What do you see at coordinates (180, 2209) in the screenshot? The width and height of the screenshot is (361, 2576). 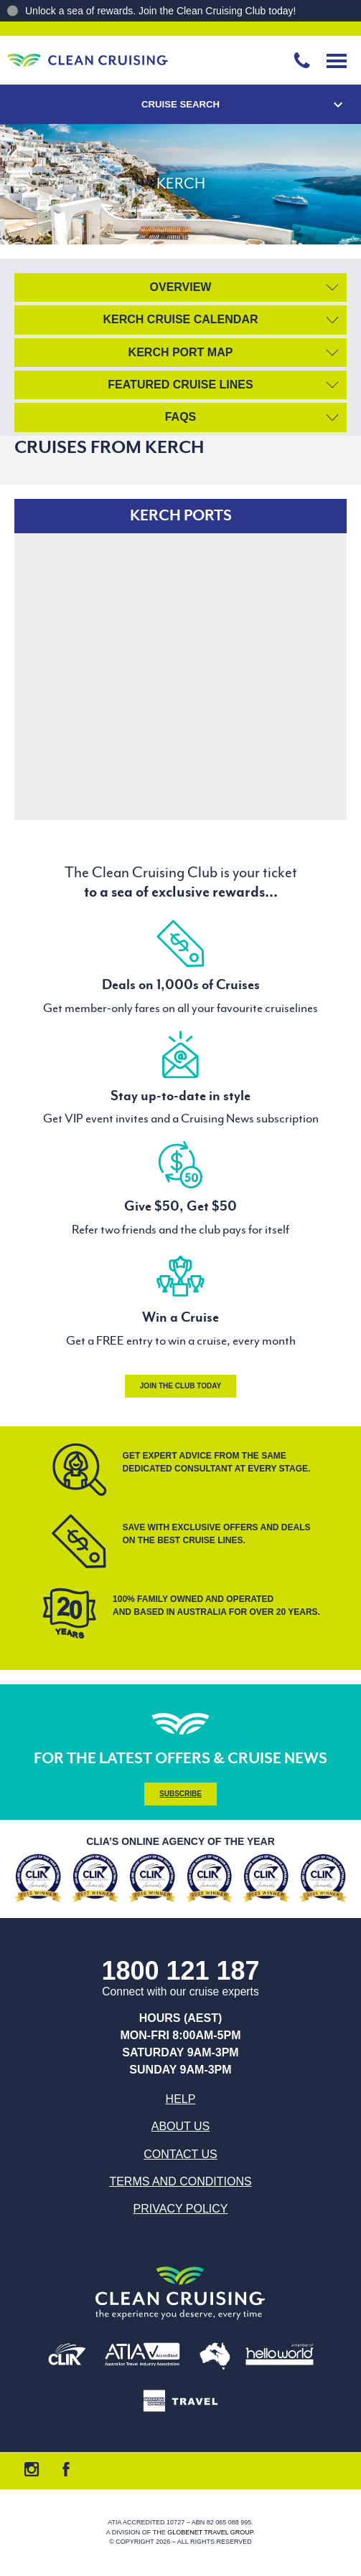 I see `Privacy Policy` at bounding box center [180, 2209].